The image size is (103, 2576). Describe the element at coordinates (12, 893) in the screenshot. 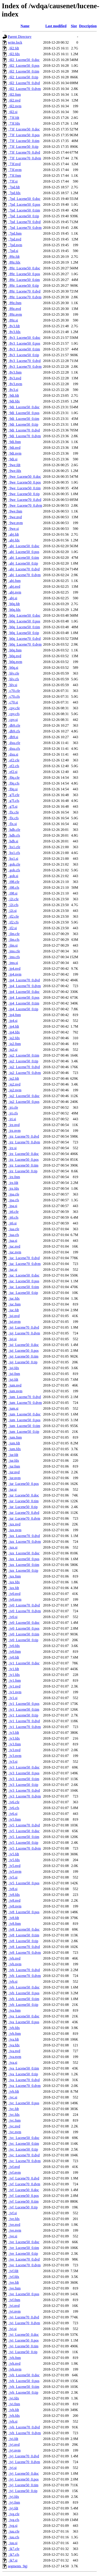

I see `_i98.si` at that location.